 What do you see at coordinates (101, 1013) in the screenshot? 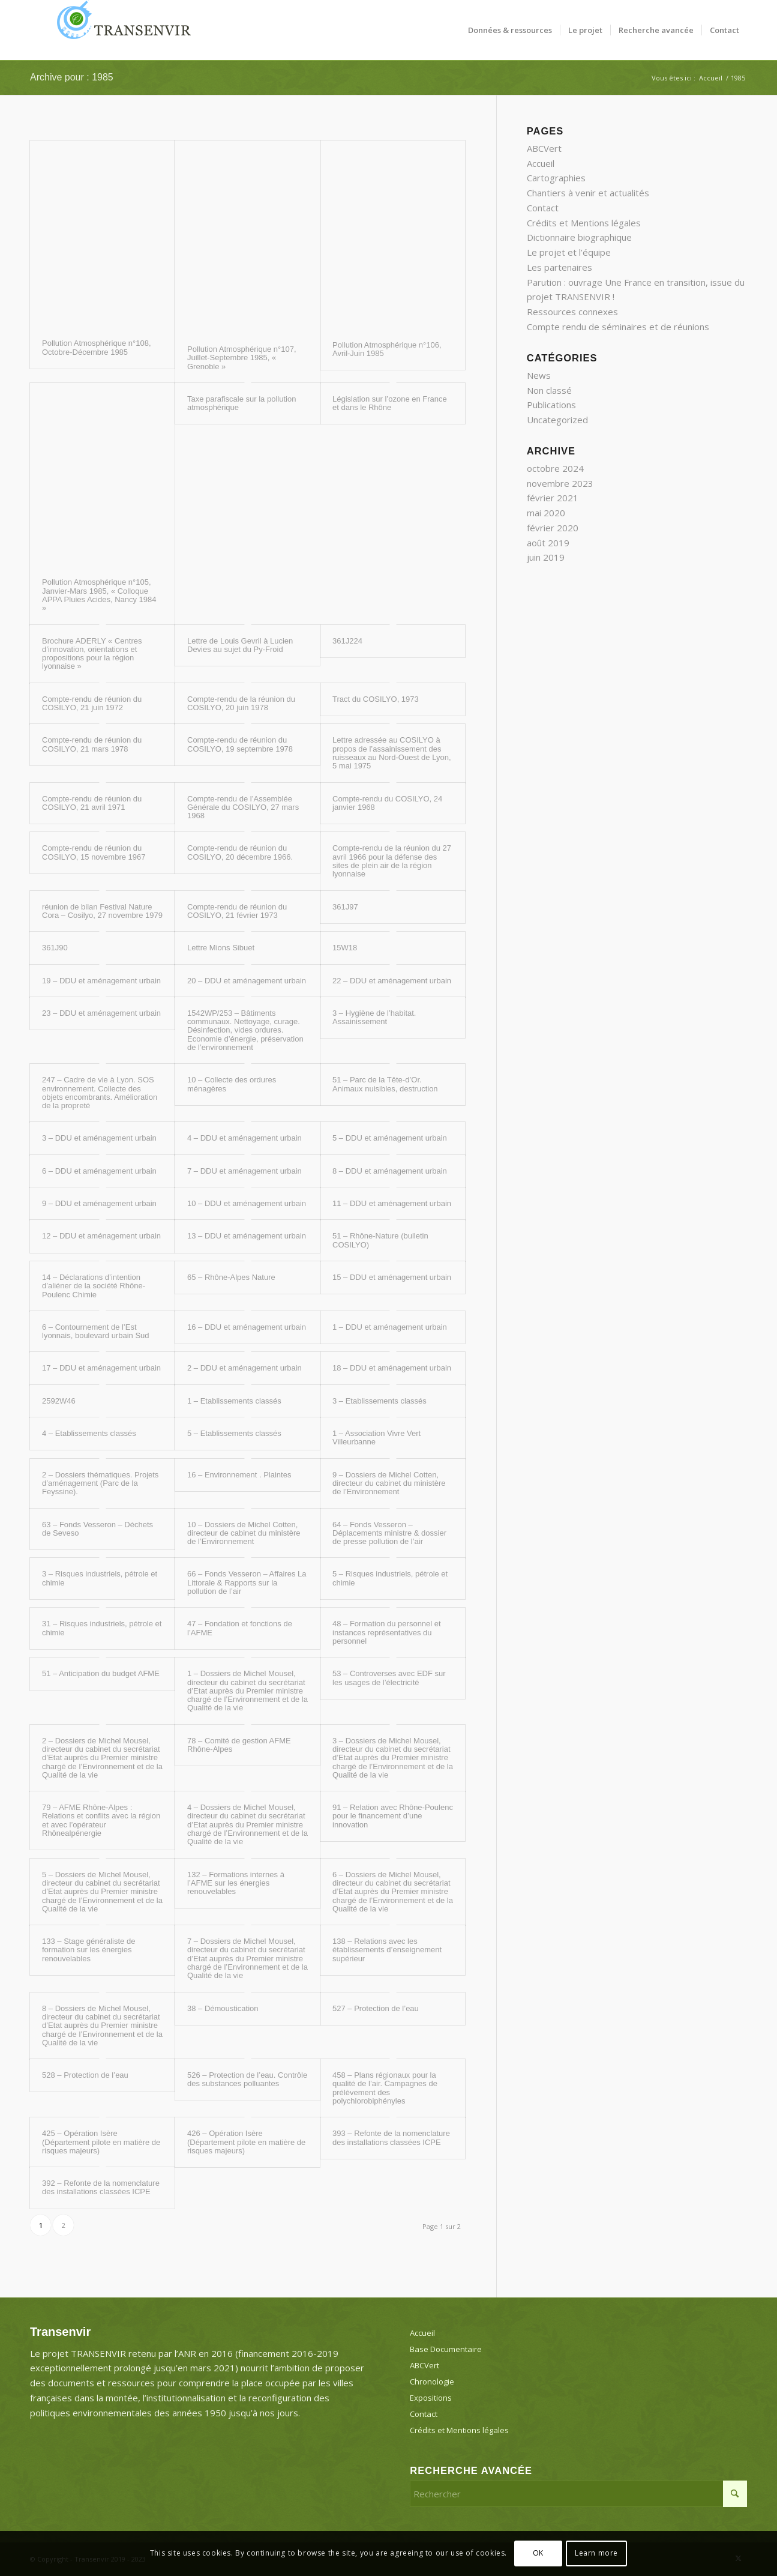
I see `23 – DDU et aménagement urbain` at bounding box center [101, 1013].